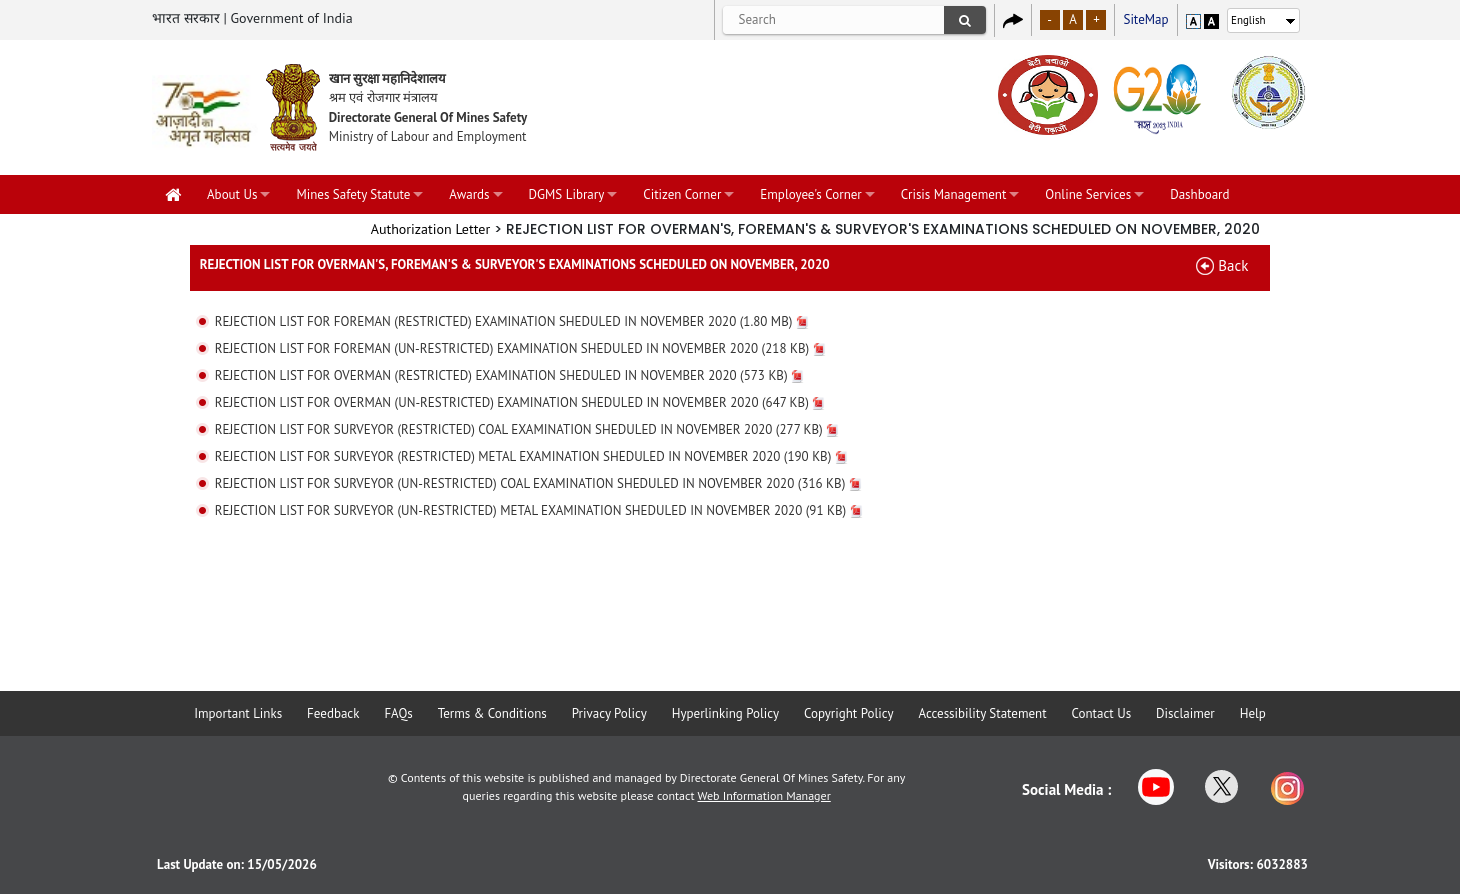 The width and height of the screenshot is (1460, 894). I want to click on REJECTION LIST FOR SURVEYOR (RESTRICTED) COAL EXAMINATION SHEDULED IN NOVEMBER 2020 (277 KB), so click(527, 429).